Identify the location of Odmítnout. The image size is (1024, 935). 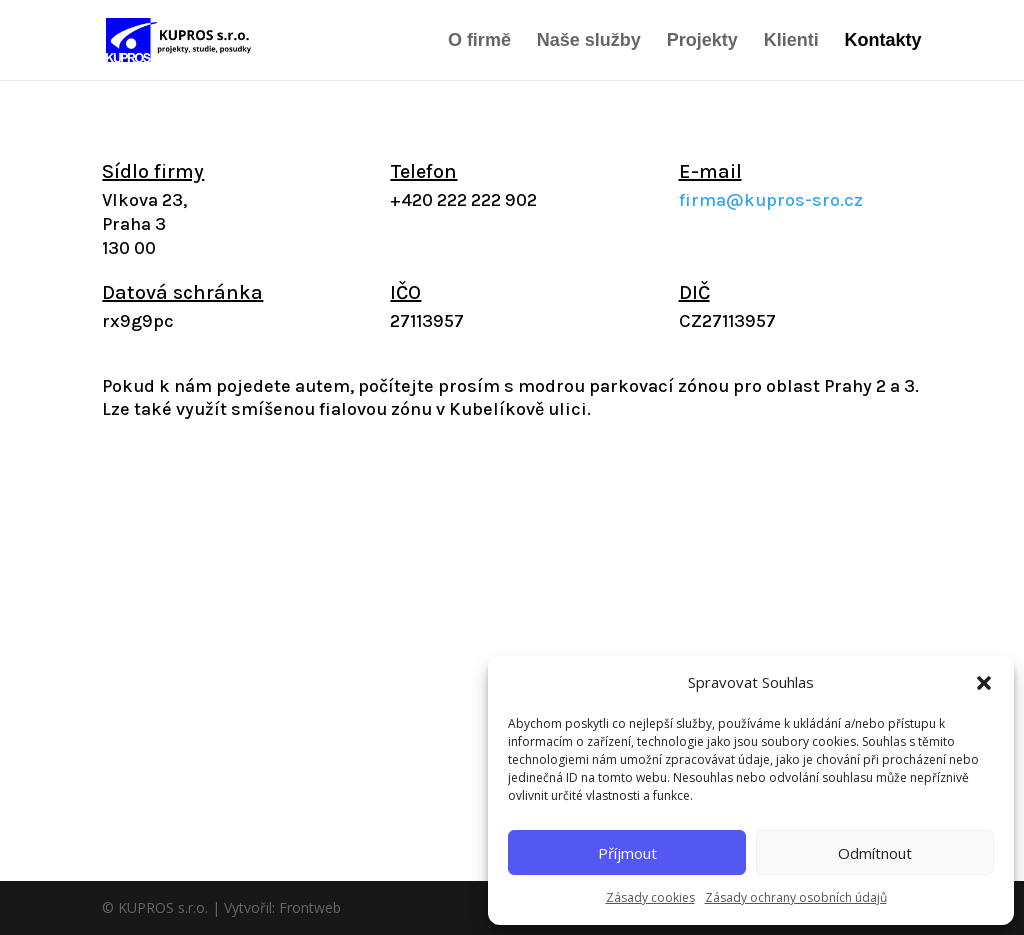
(875, 853).